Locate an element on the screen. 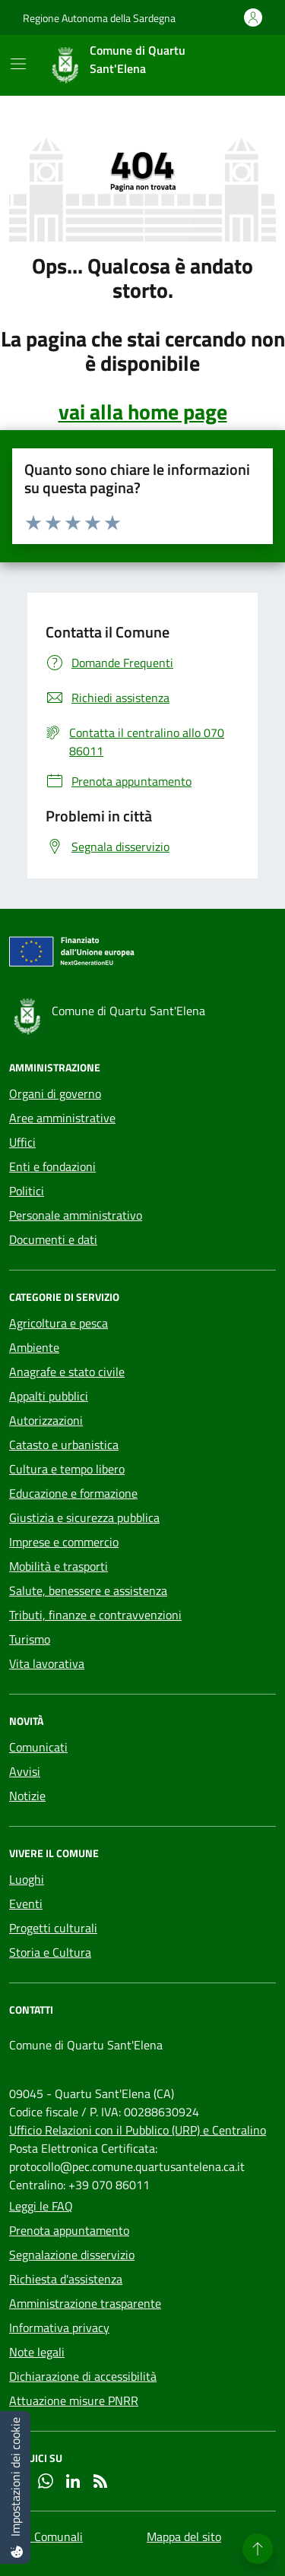 This screenshot has height=2576, width=285. Giustizia e sicurezza pubblica is located at coordinates (84, 1517).